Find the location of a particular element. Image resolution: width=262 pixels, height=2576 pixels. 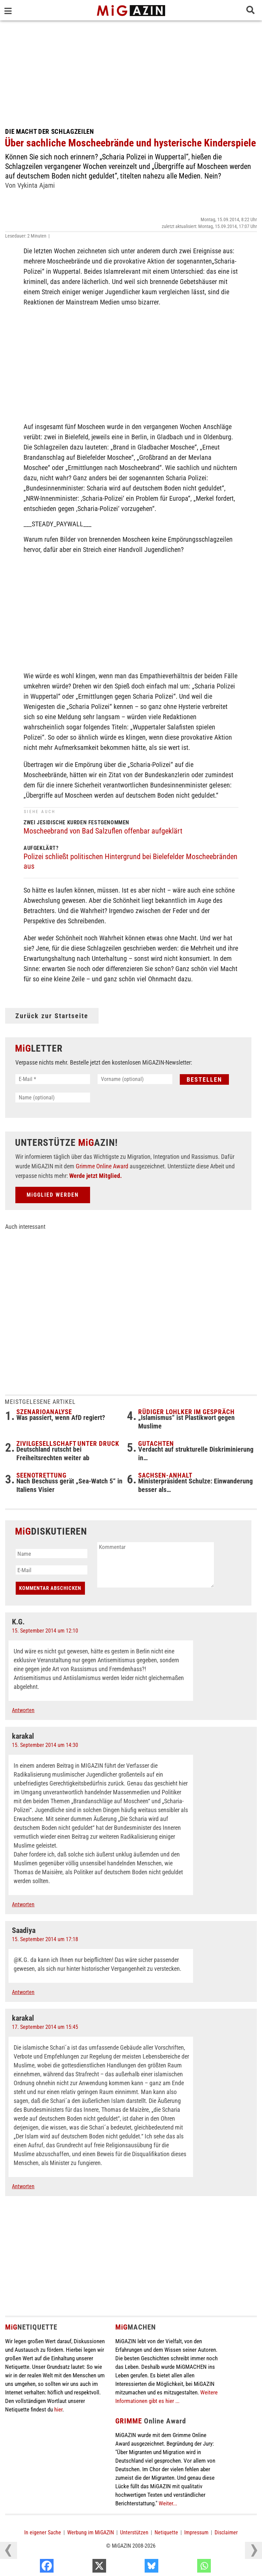

Antworten [Auf karakal antworten] is located at coordinates (23, 1904).